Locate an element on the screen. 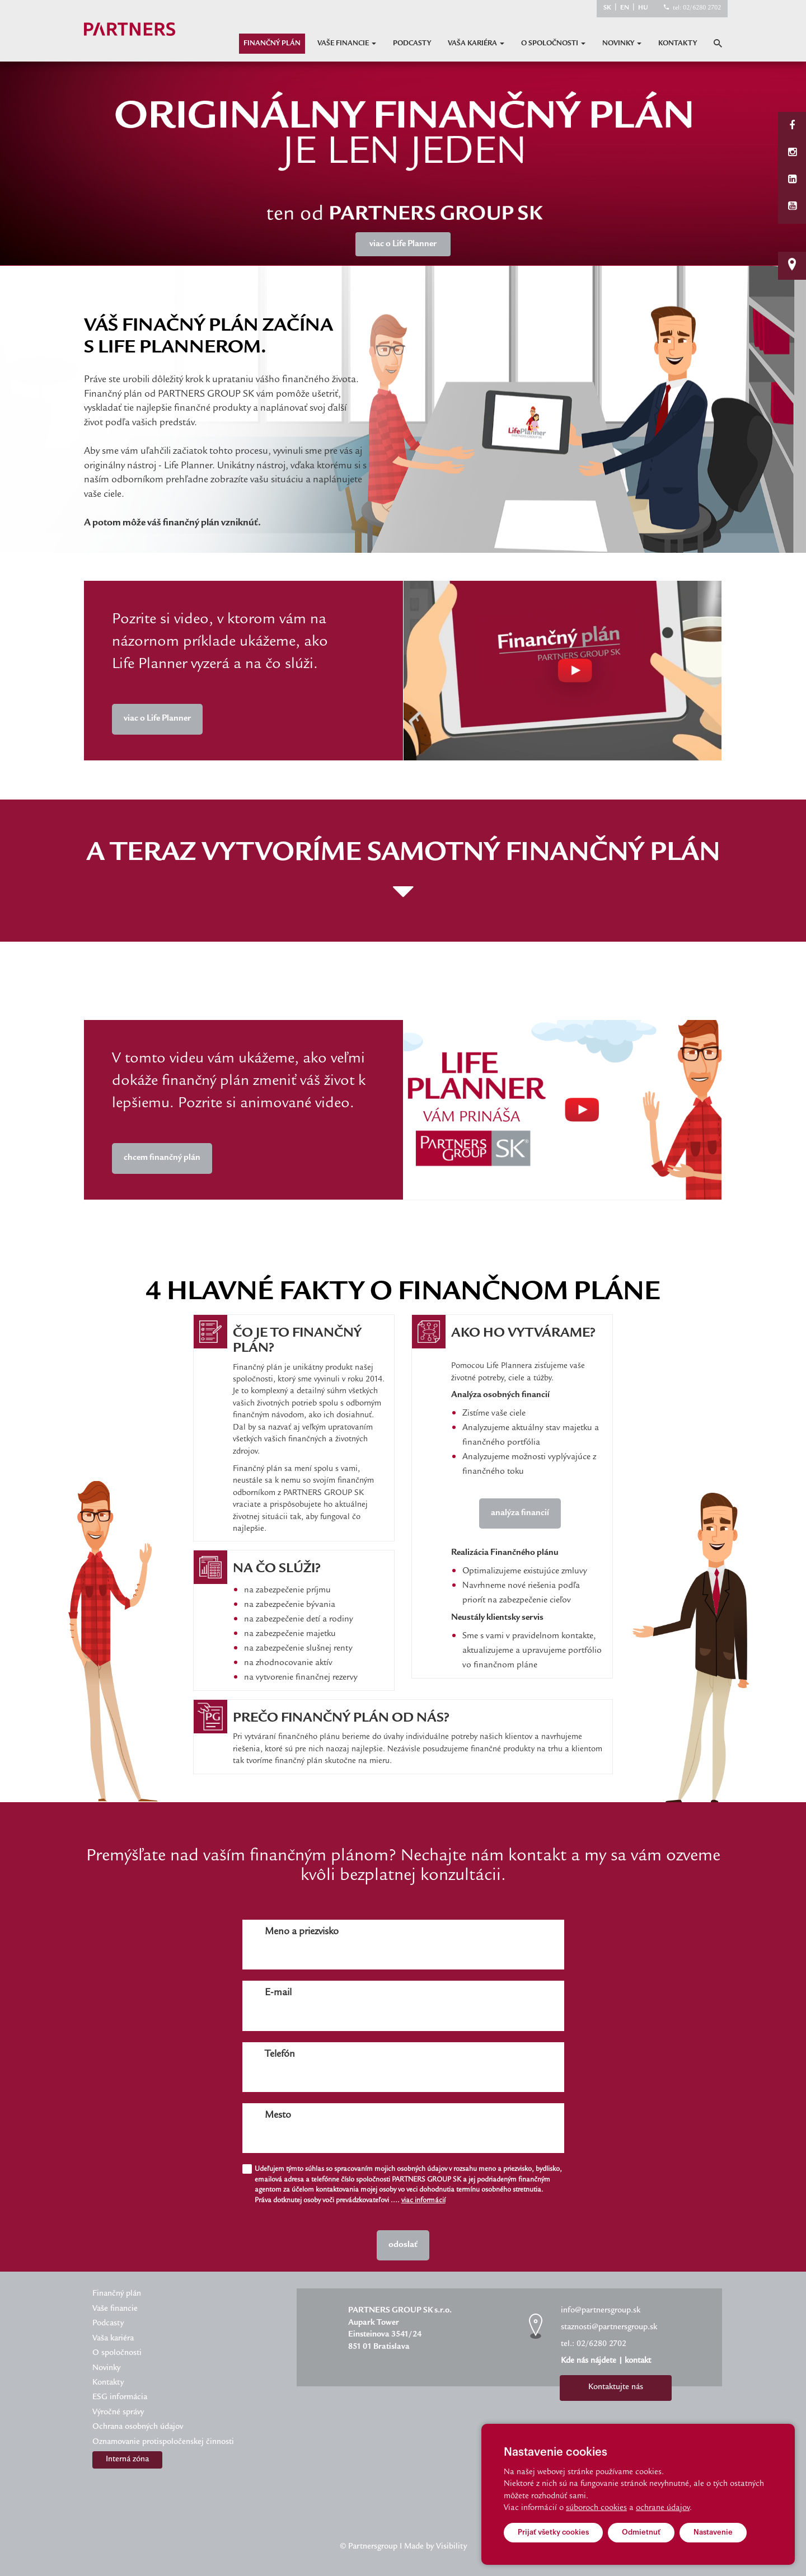  Vaša kariéra is located at coordinates (476, 43).